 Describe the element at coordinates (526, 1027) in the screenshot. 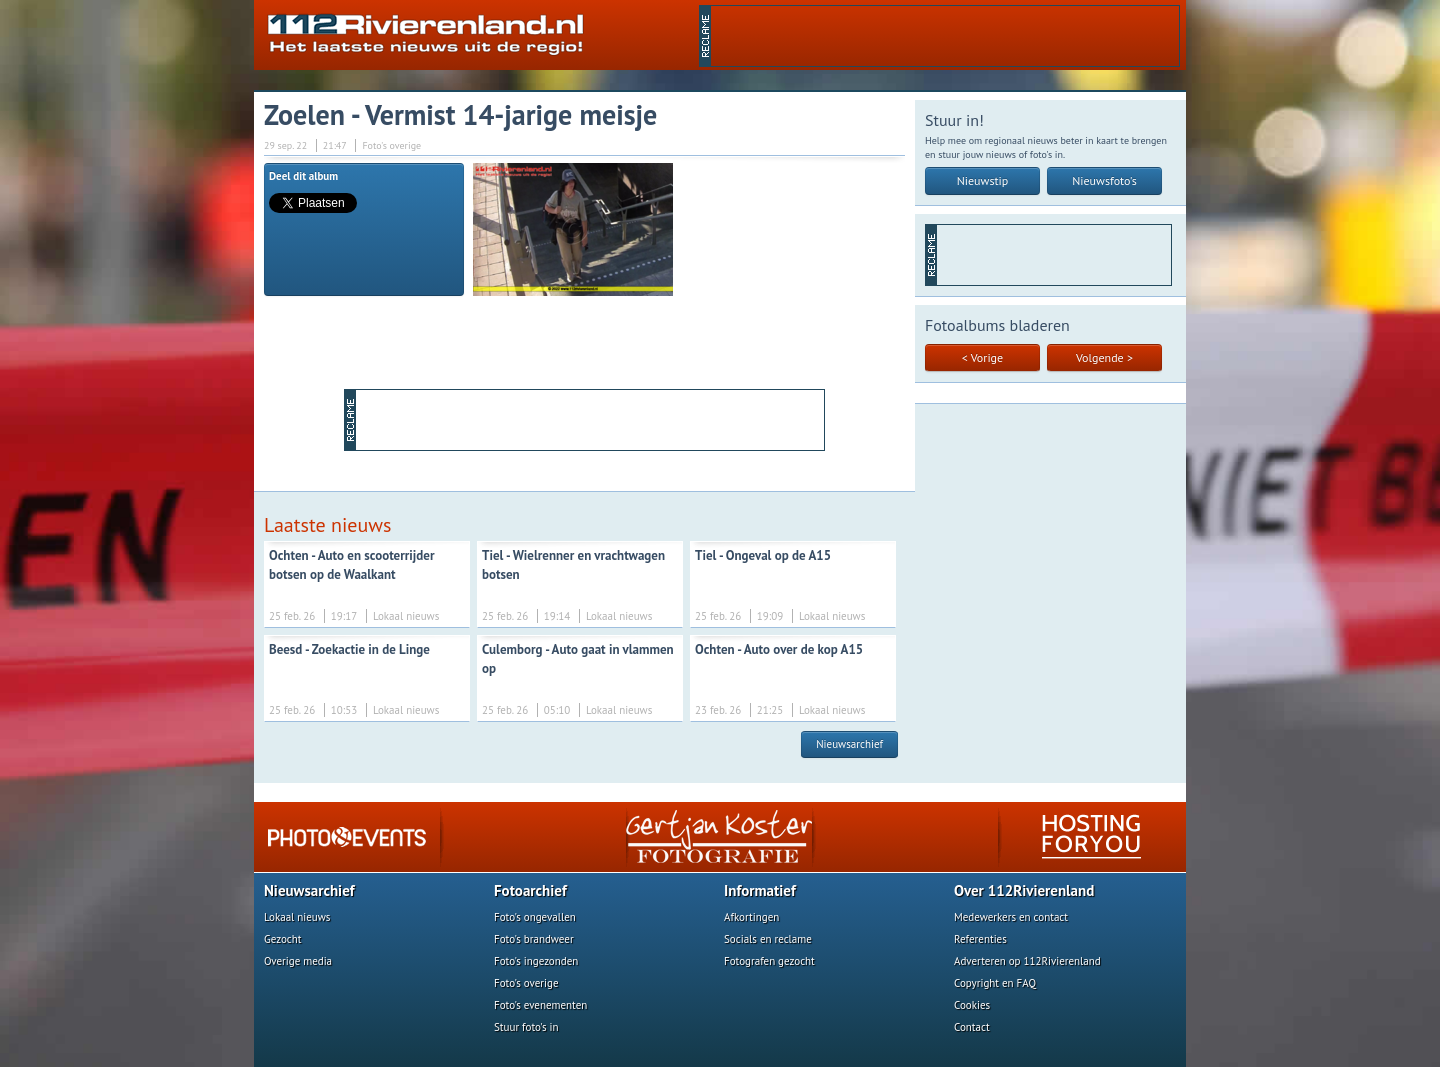

I see `Stuur foto's in` at that location.